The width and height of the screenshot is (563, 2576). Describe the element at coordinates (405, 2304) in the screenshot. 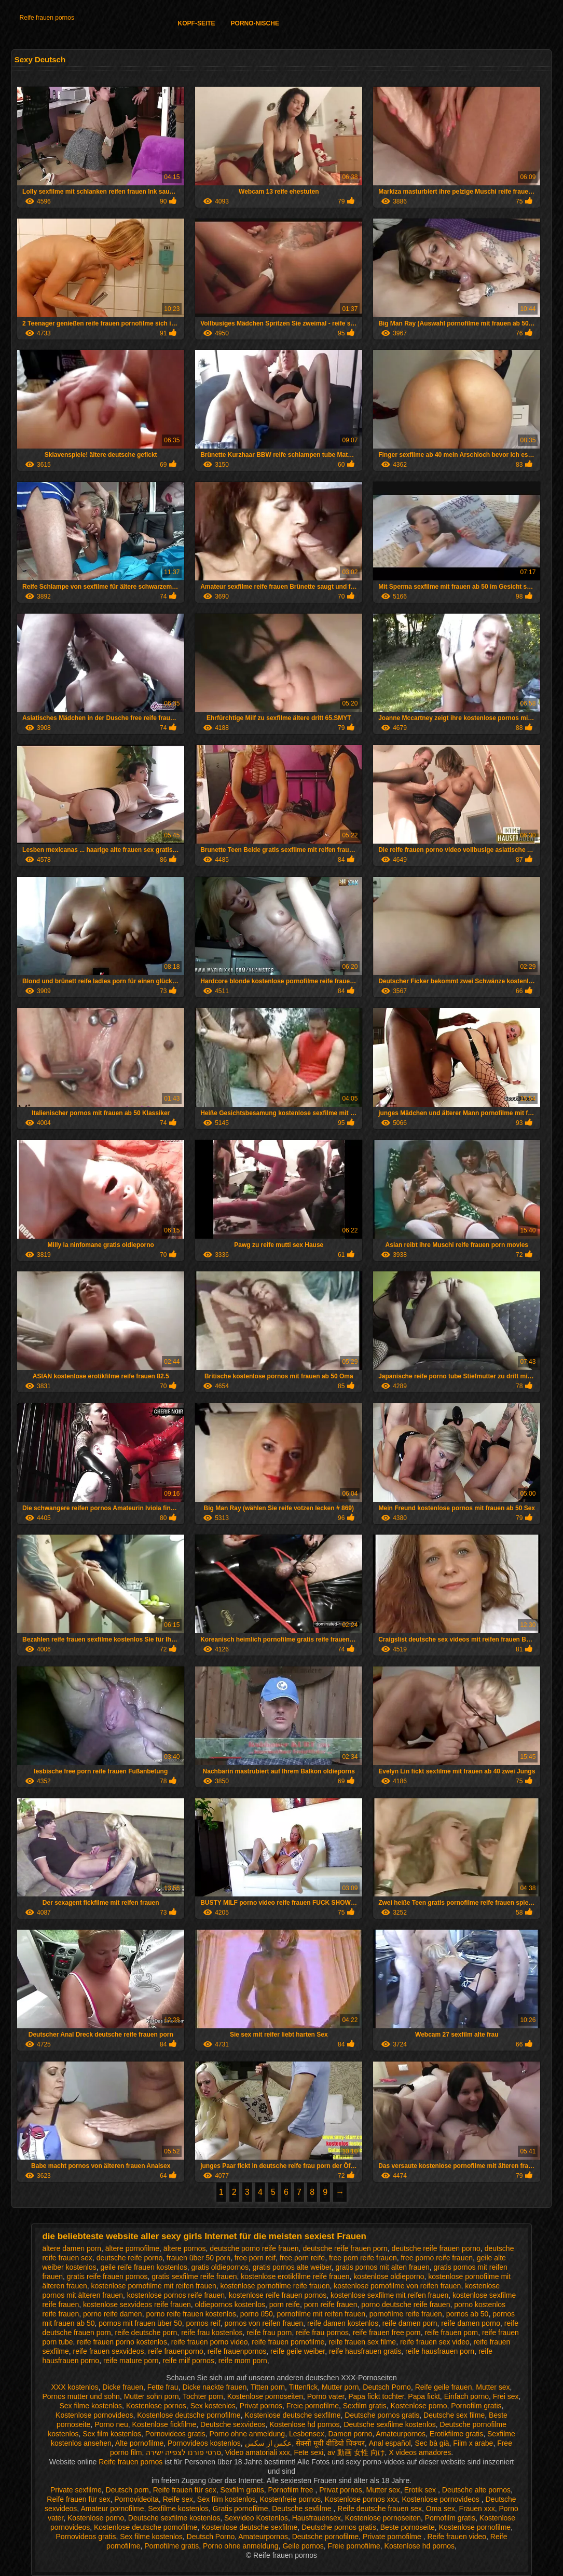

I see `porno deutsche reife frauen` at that location.